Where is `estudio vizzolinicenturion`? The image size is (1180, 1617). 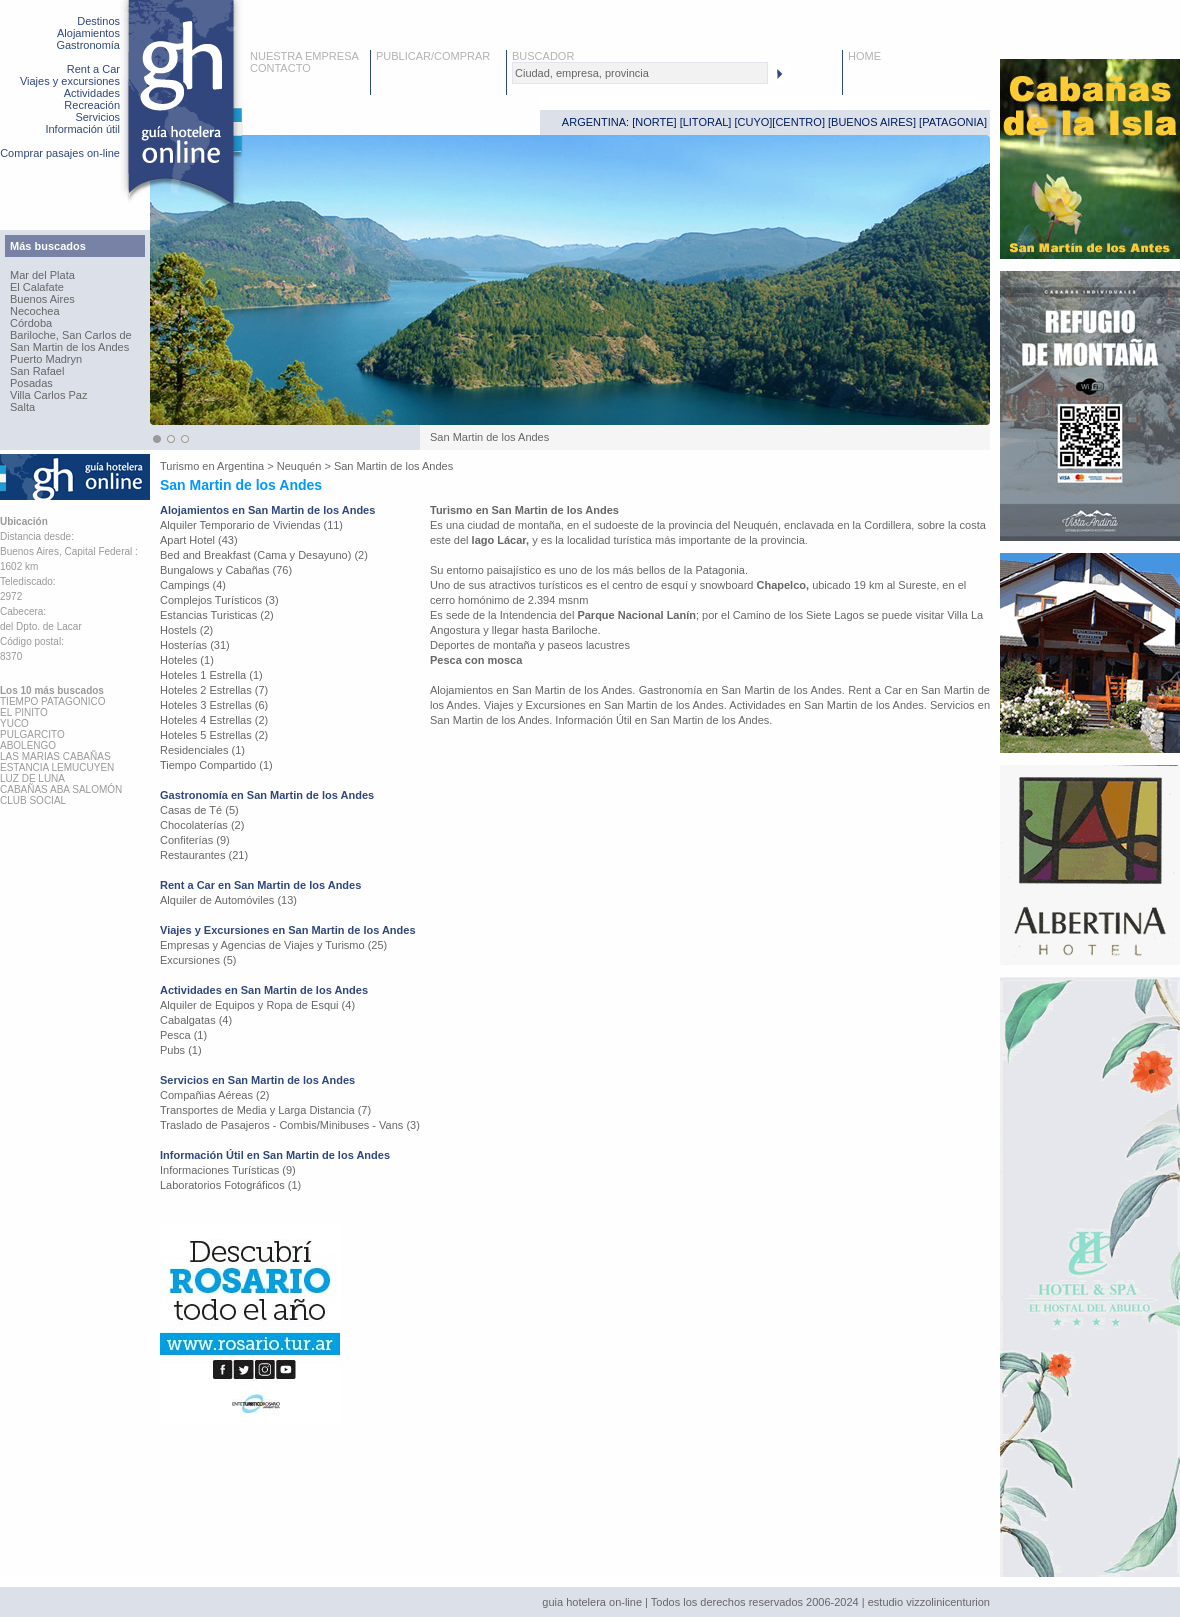
estudio vizzolinicenturion is located at coordinates (929, 1602).